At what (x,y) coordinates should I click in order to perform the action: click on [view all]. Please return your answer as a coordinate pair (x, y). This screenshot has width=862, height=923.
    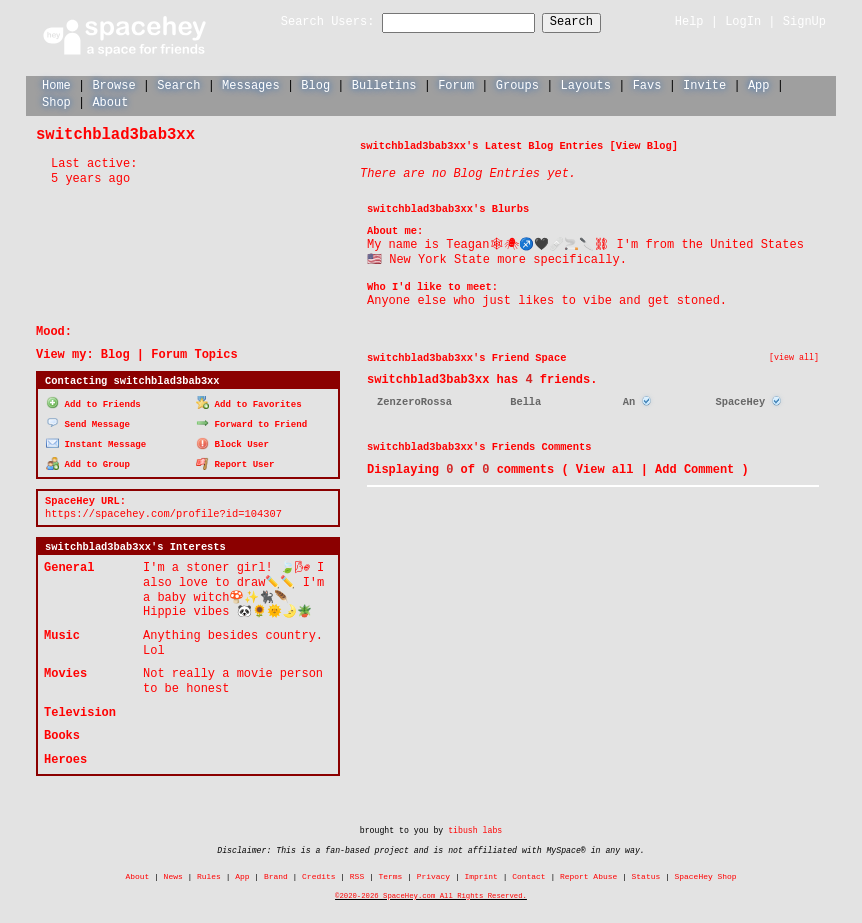
    Looking at the image, I should click on (794, 357).